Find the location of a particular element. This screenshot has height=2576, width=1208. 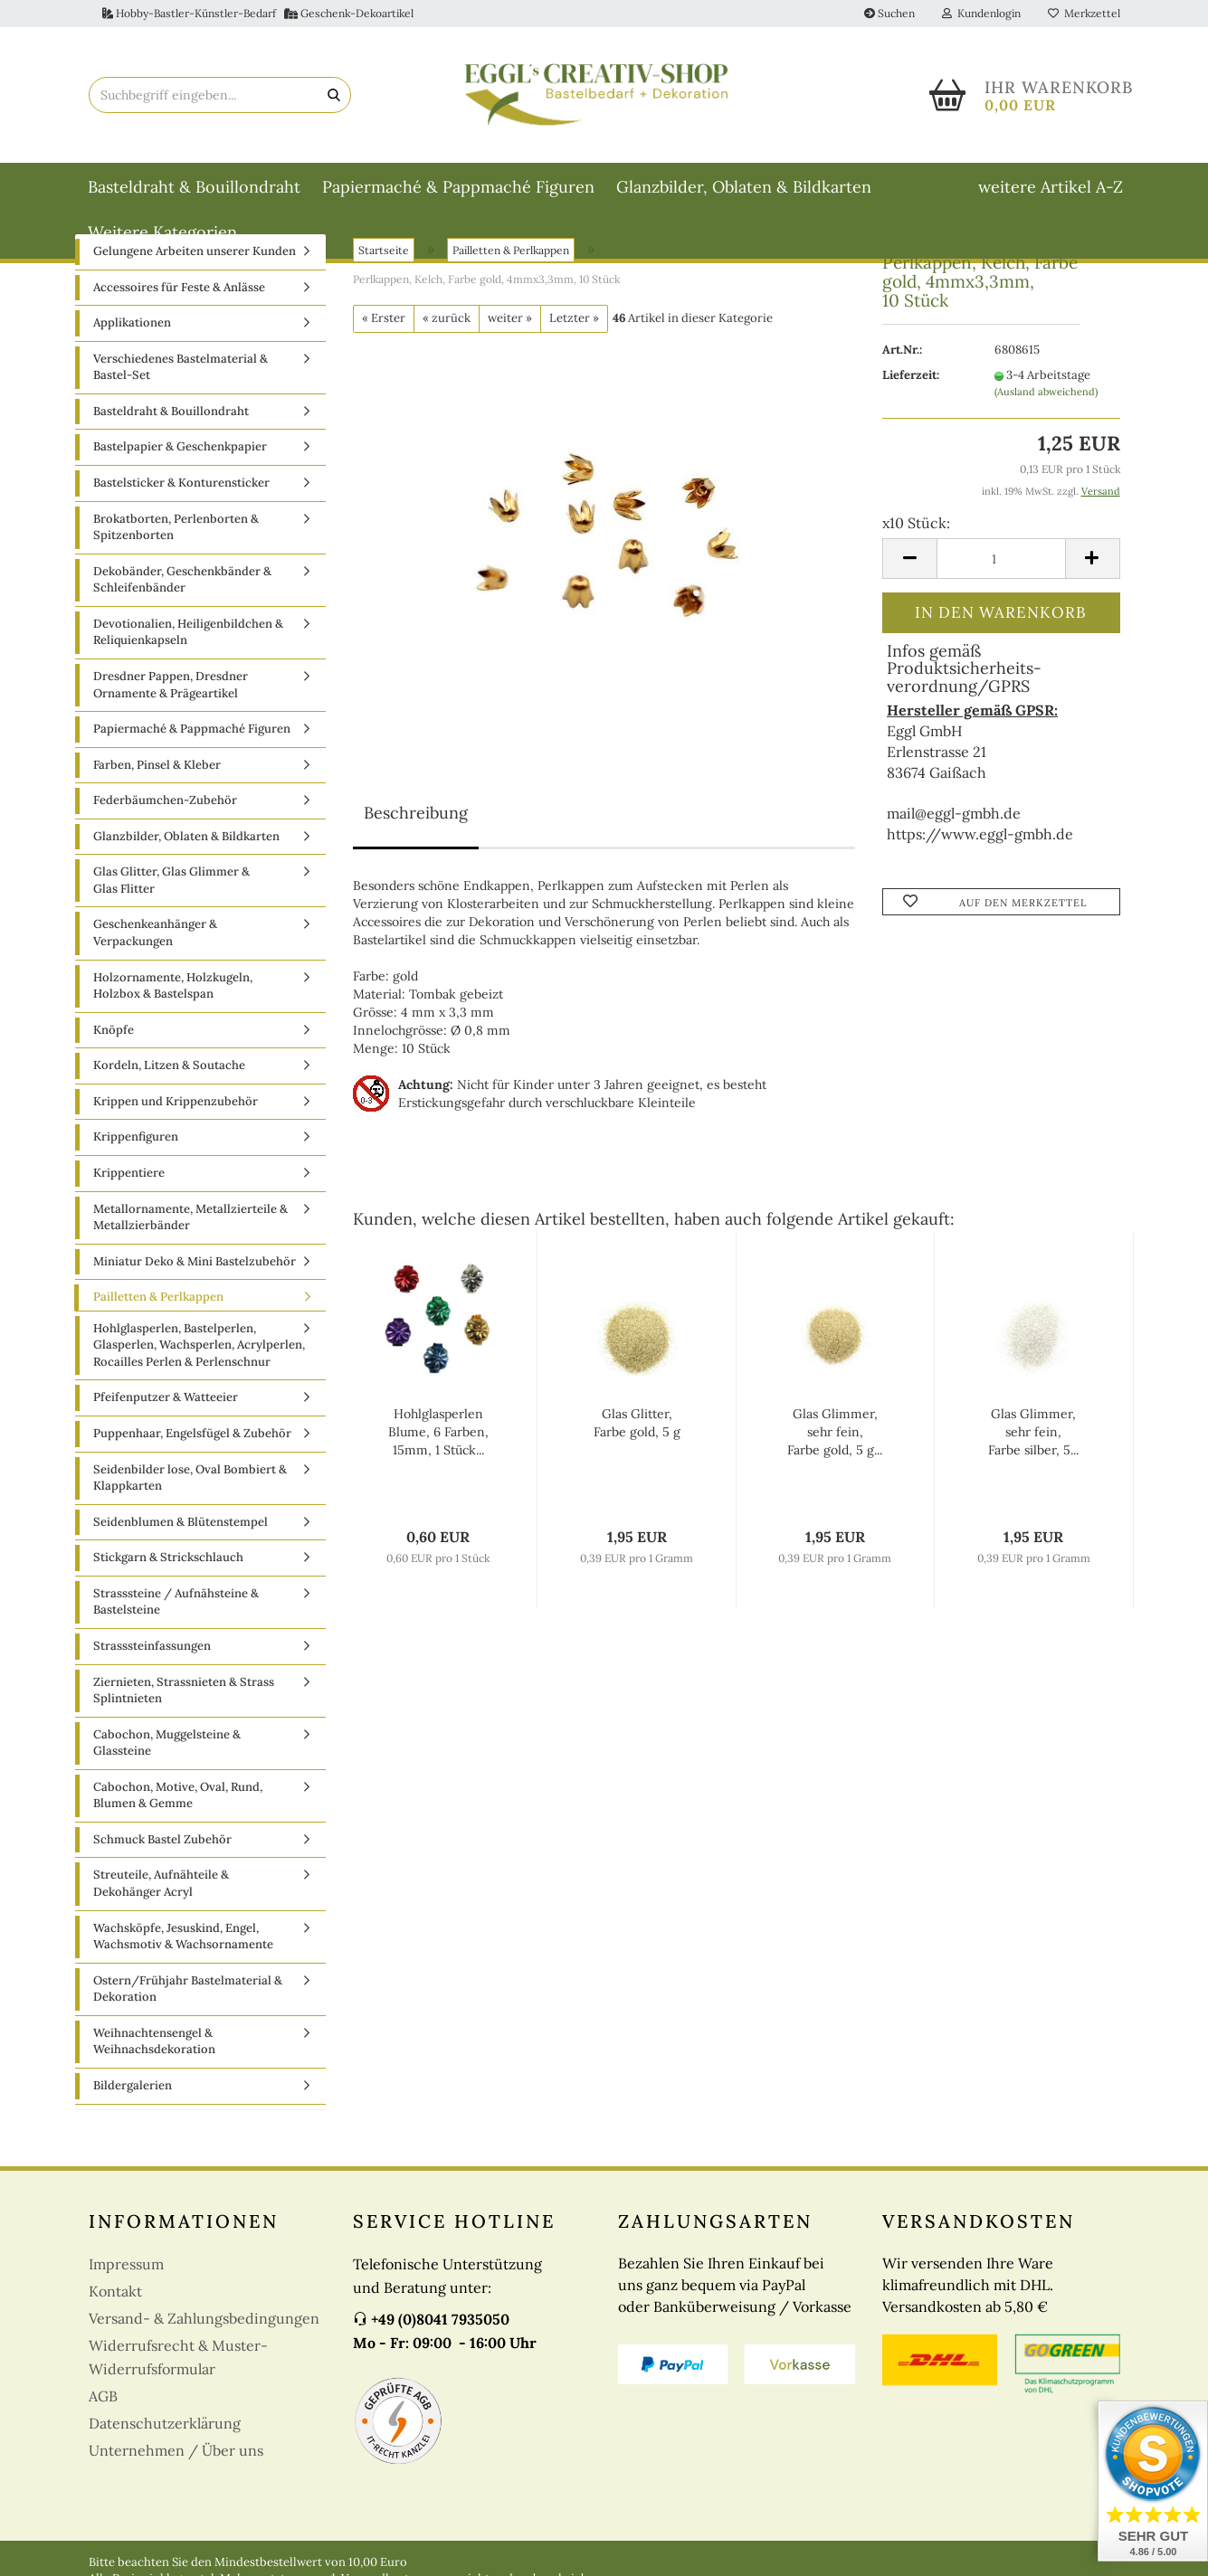

Brokatborten, Perlenborten & Spitzenborten is located at coordinates (176, 532).